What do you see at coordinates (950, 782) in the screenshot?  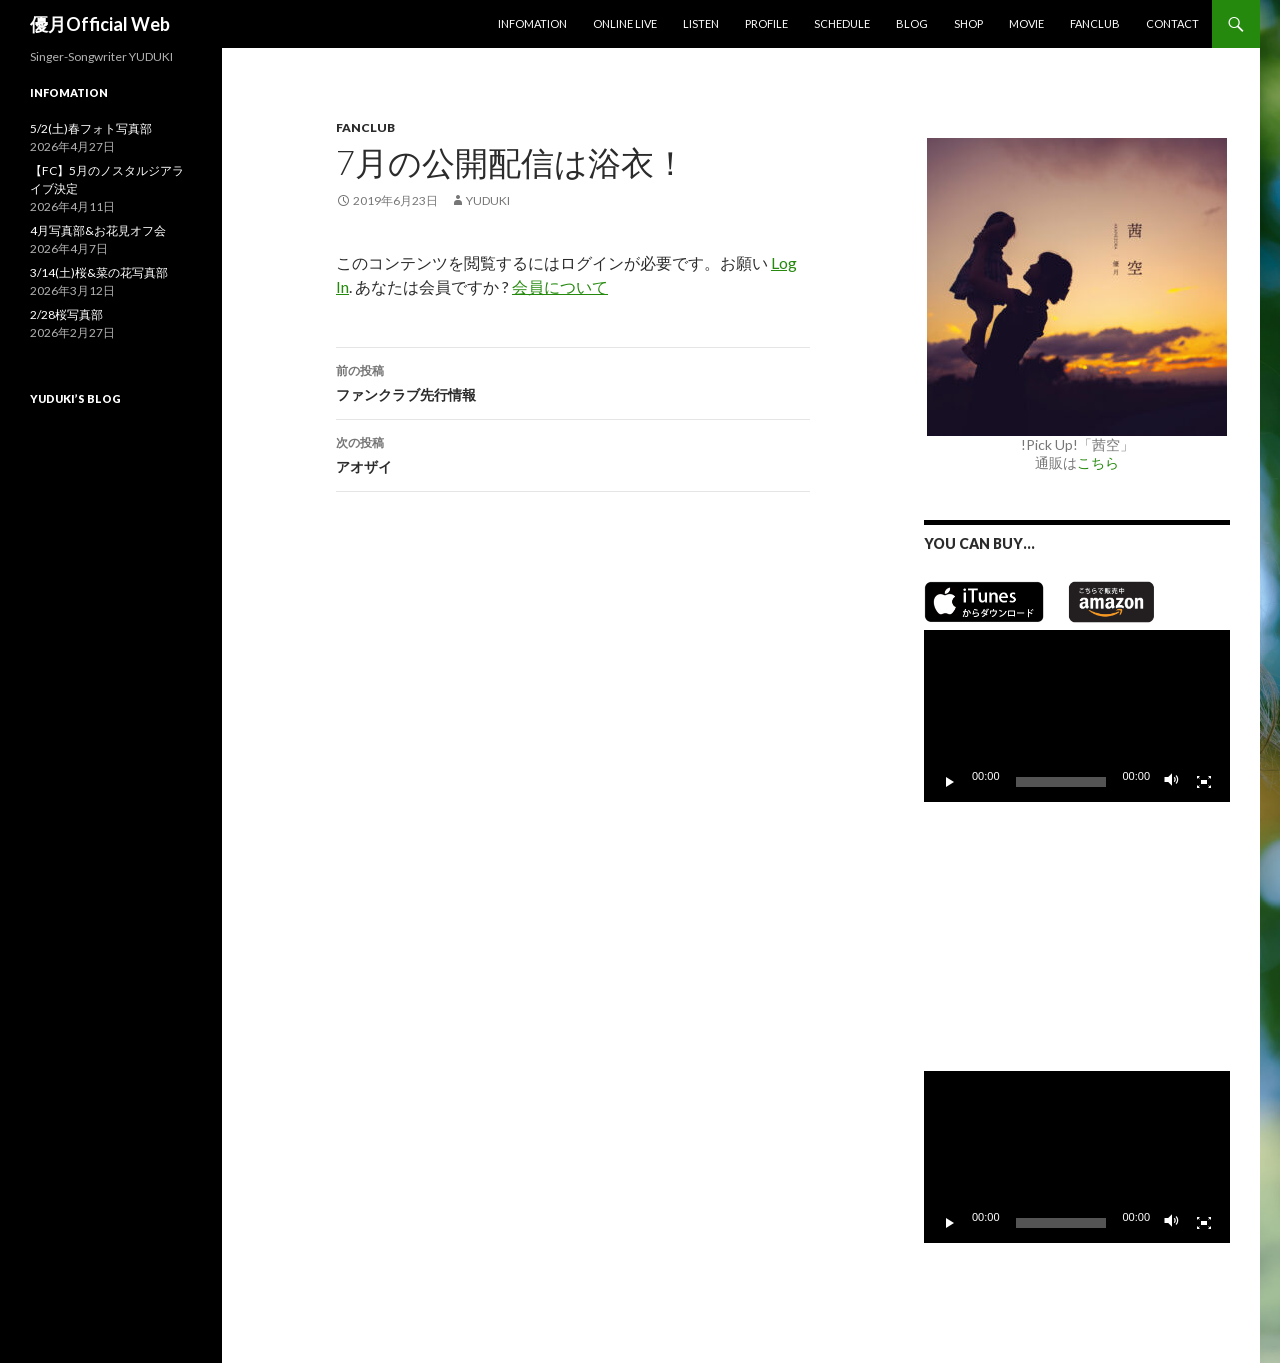 I see `[再生]` at bounding box center [950, 782].